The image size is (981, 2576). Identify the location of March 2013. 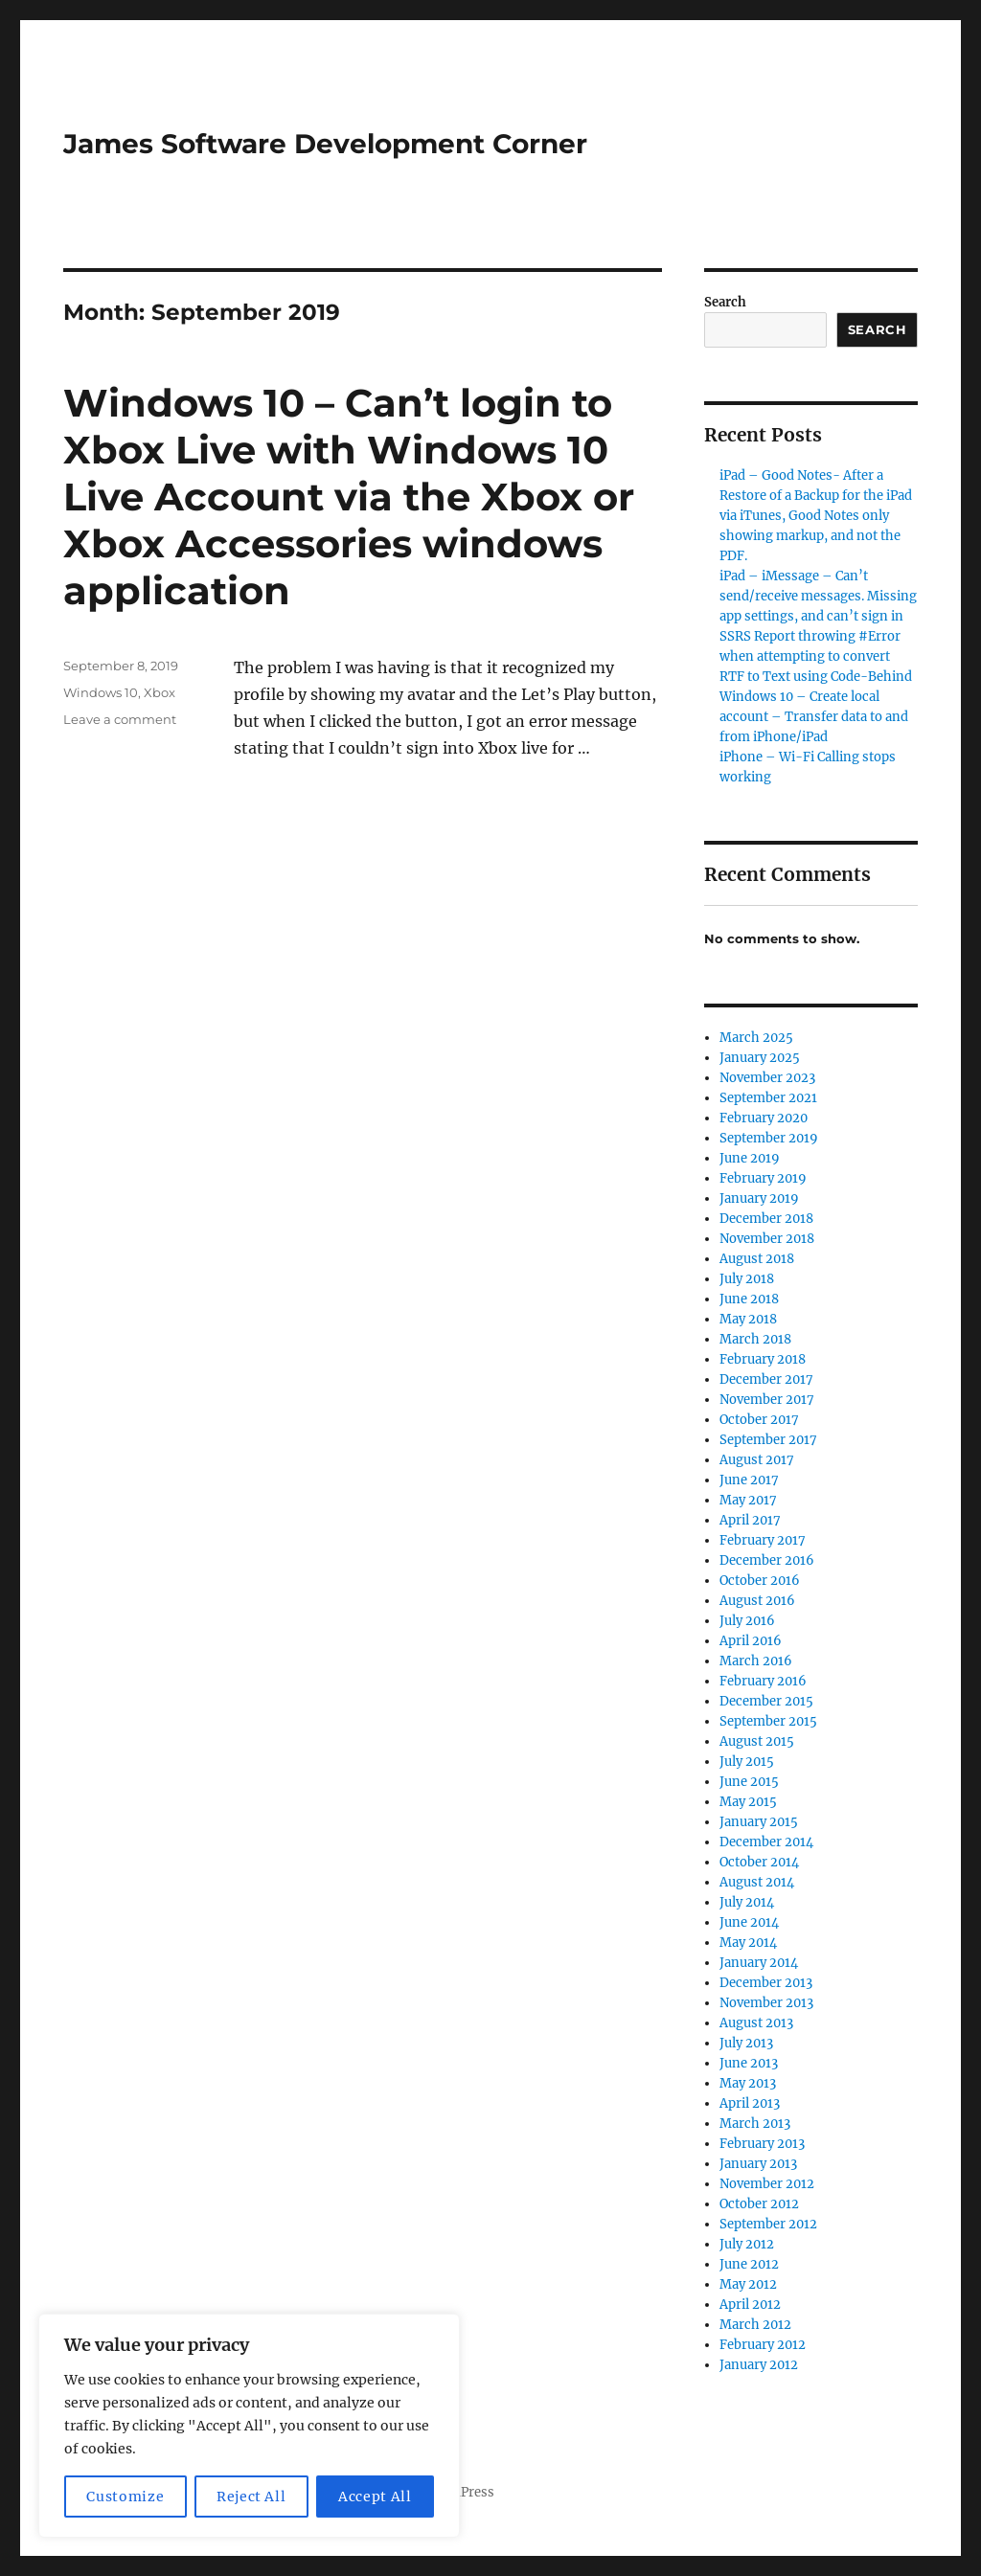
(754, 2123).